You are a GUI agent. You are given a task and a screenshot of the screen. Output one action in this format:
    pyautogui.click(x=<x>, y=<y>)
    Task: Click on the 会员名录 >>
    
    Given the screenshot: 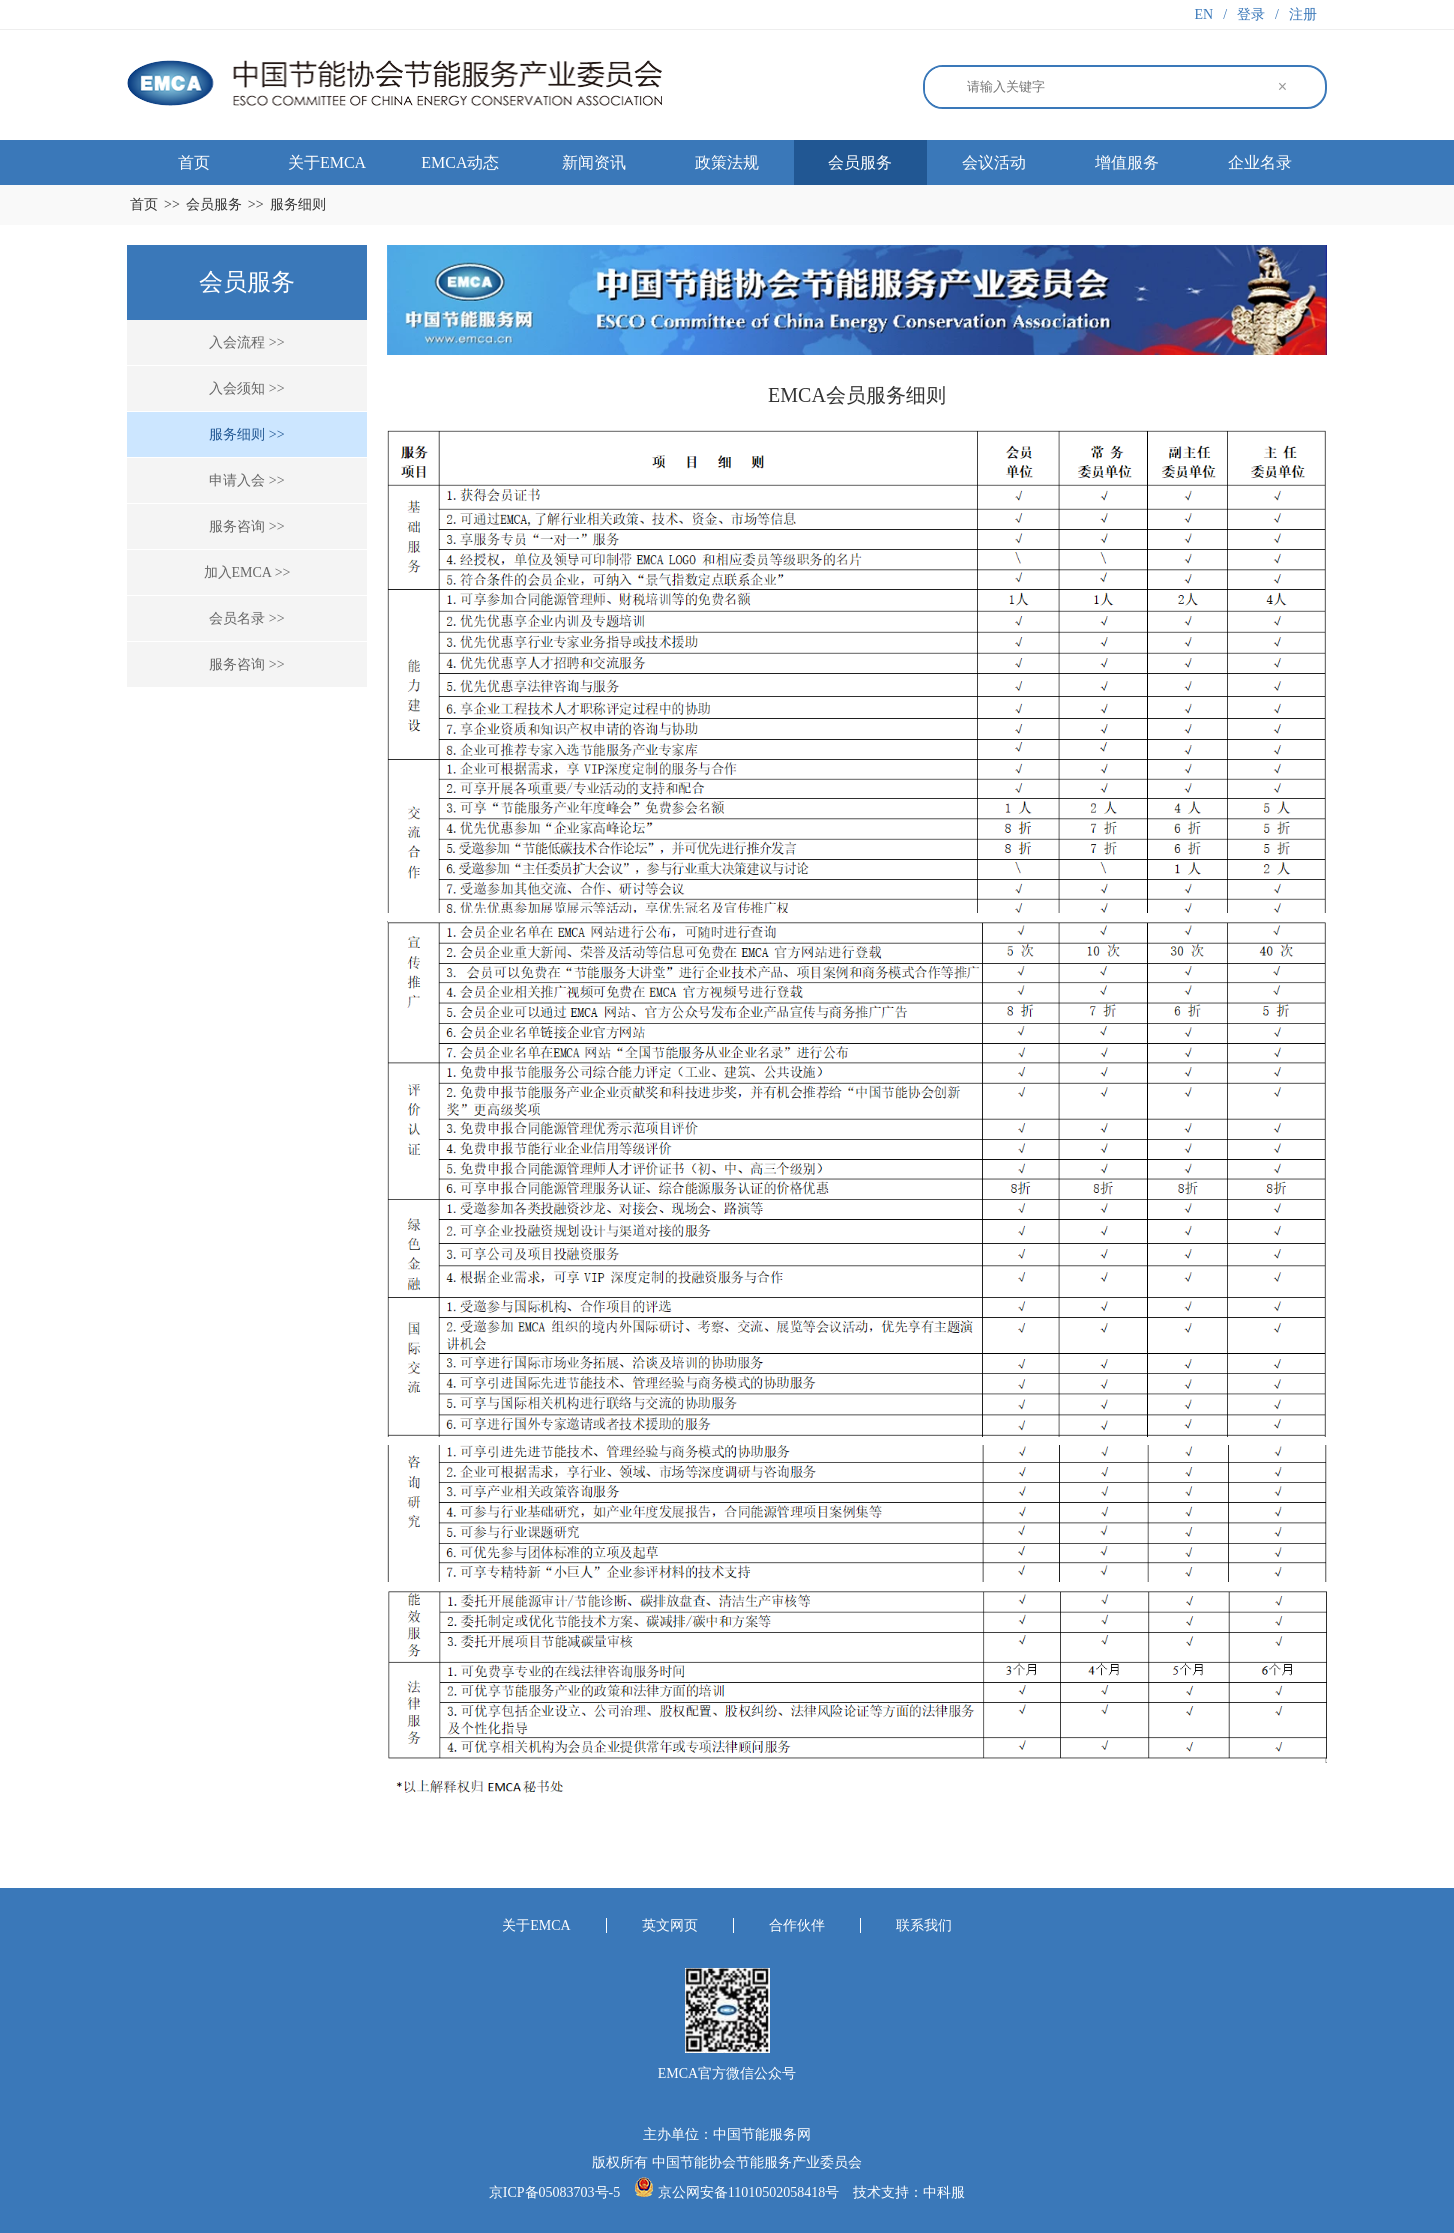 What is the action you would take?
    pyautogui.click(x=246, y=618)
    